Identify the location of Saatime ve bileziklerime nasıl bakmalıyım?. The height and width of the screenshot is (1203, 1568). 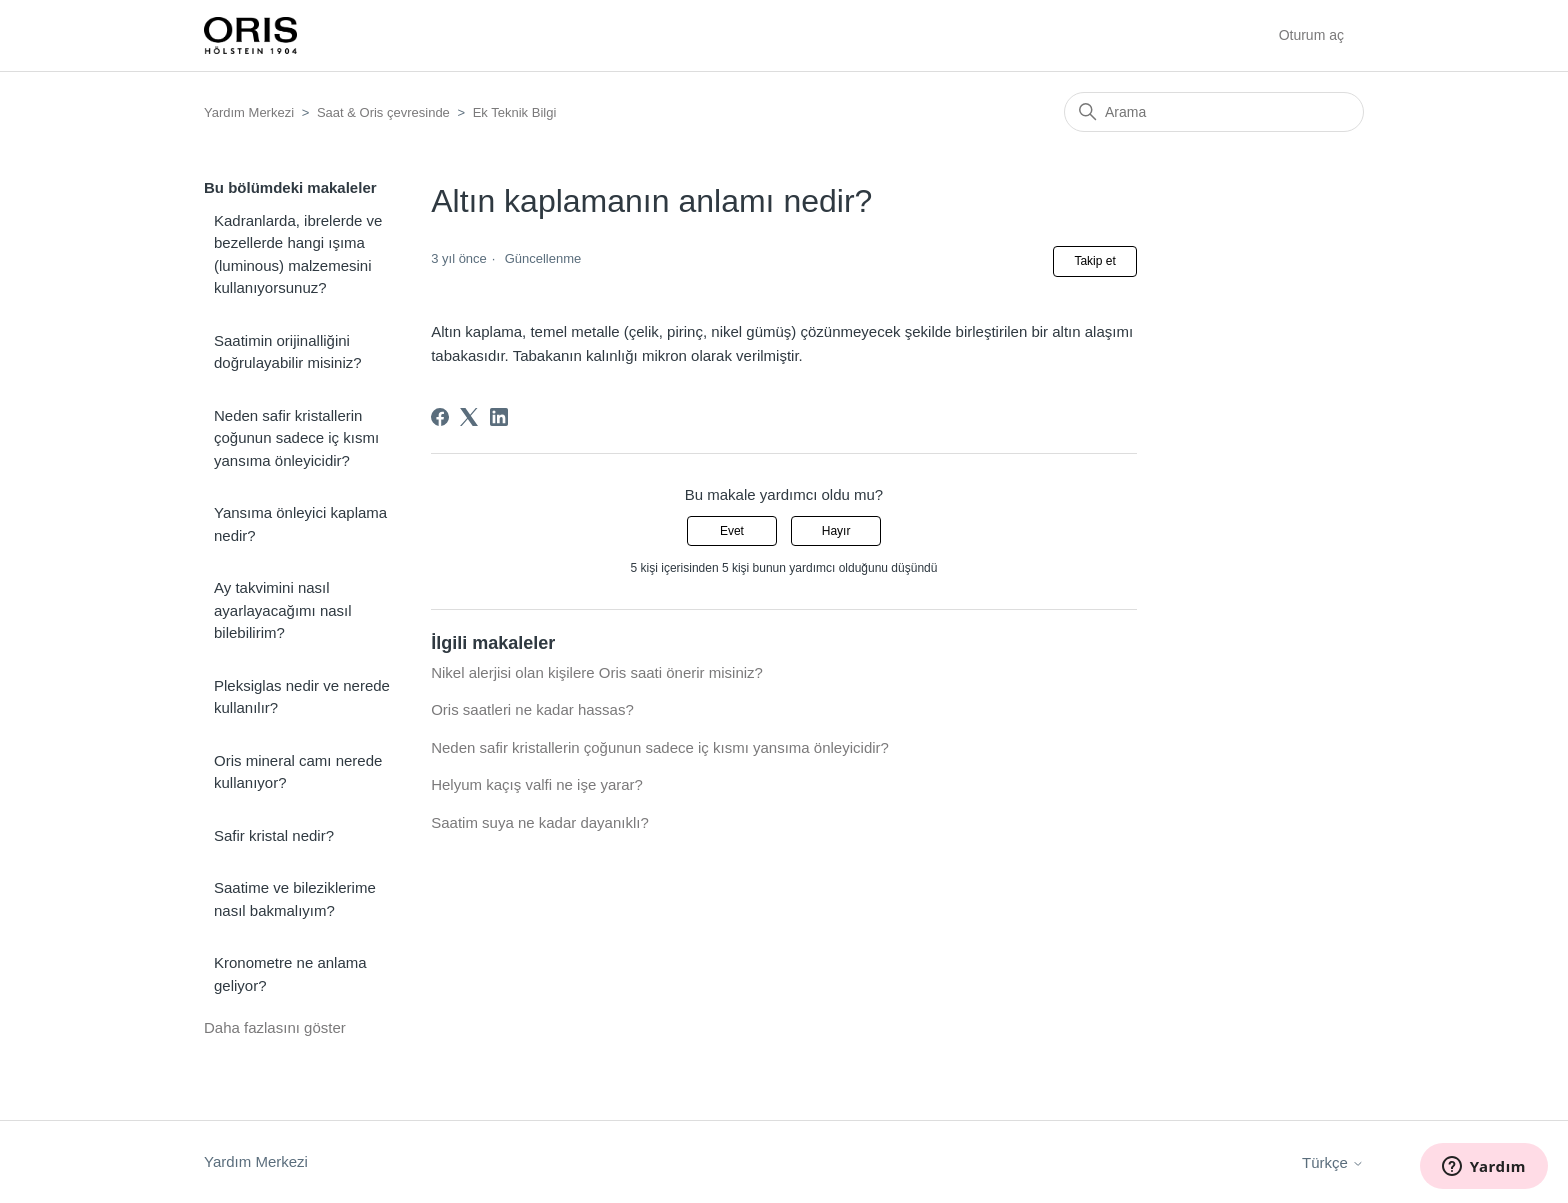
(295, 899).